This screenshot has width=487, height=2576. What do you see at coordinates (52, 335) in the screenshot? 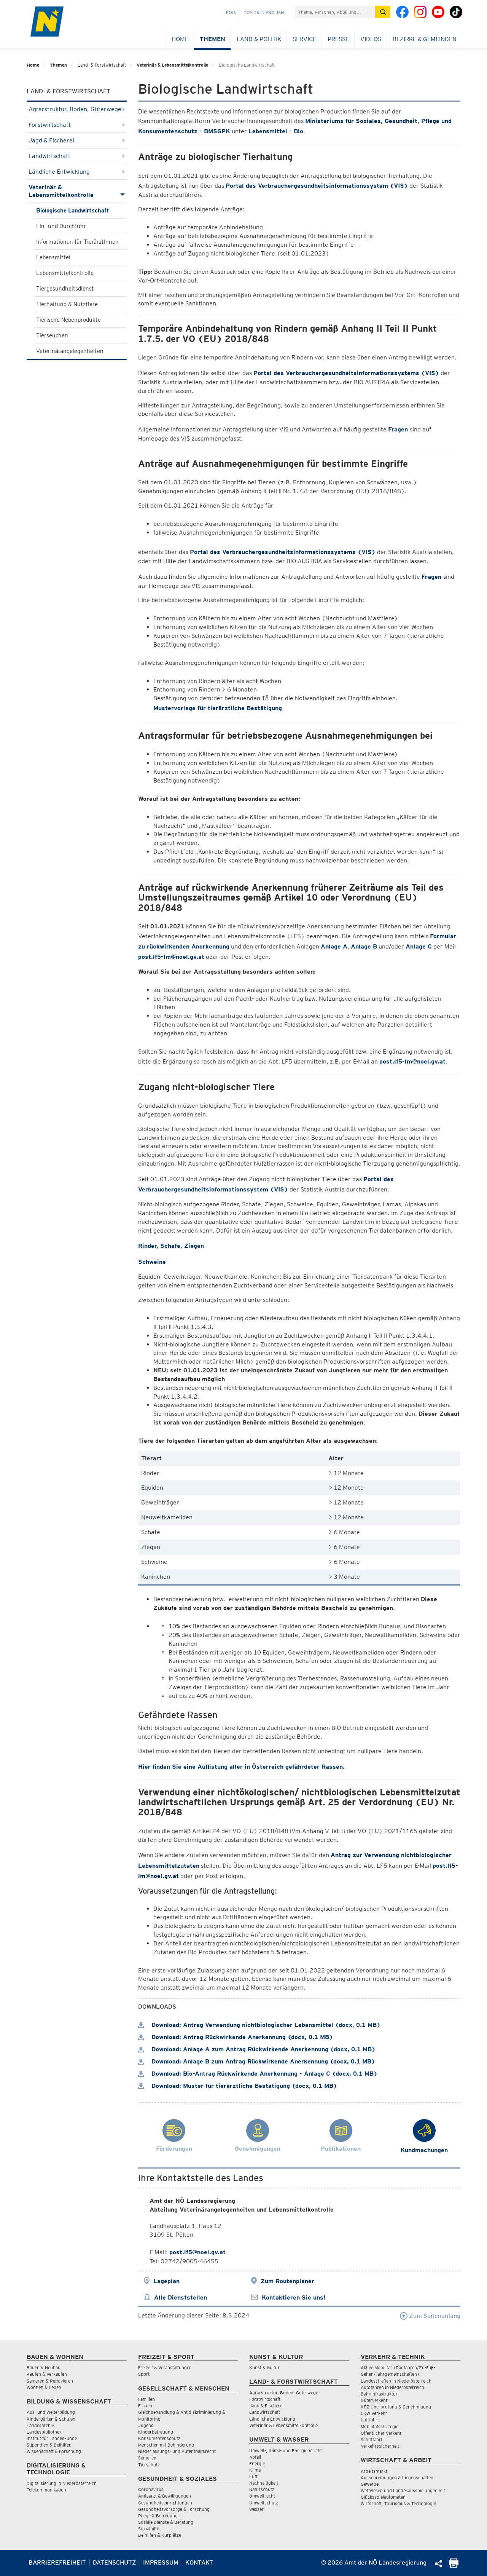
I see `Tierseuchen` at bounding box center [52, 335].